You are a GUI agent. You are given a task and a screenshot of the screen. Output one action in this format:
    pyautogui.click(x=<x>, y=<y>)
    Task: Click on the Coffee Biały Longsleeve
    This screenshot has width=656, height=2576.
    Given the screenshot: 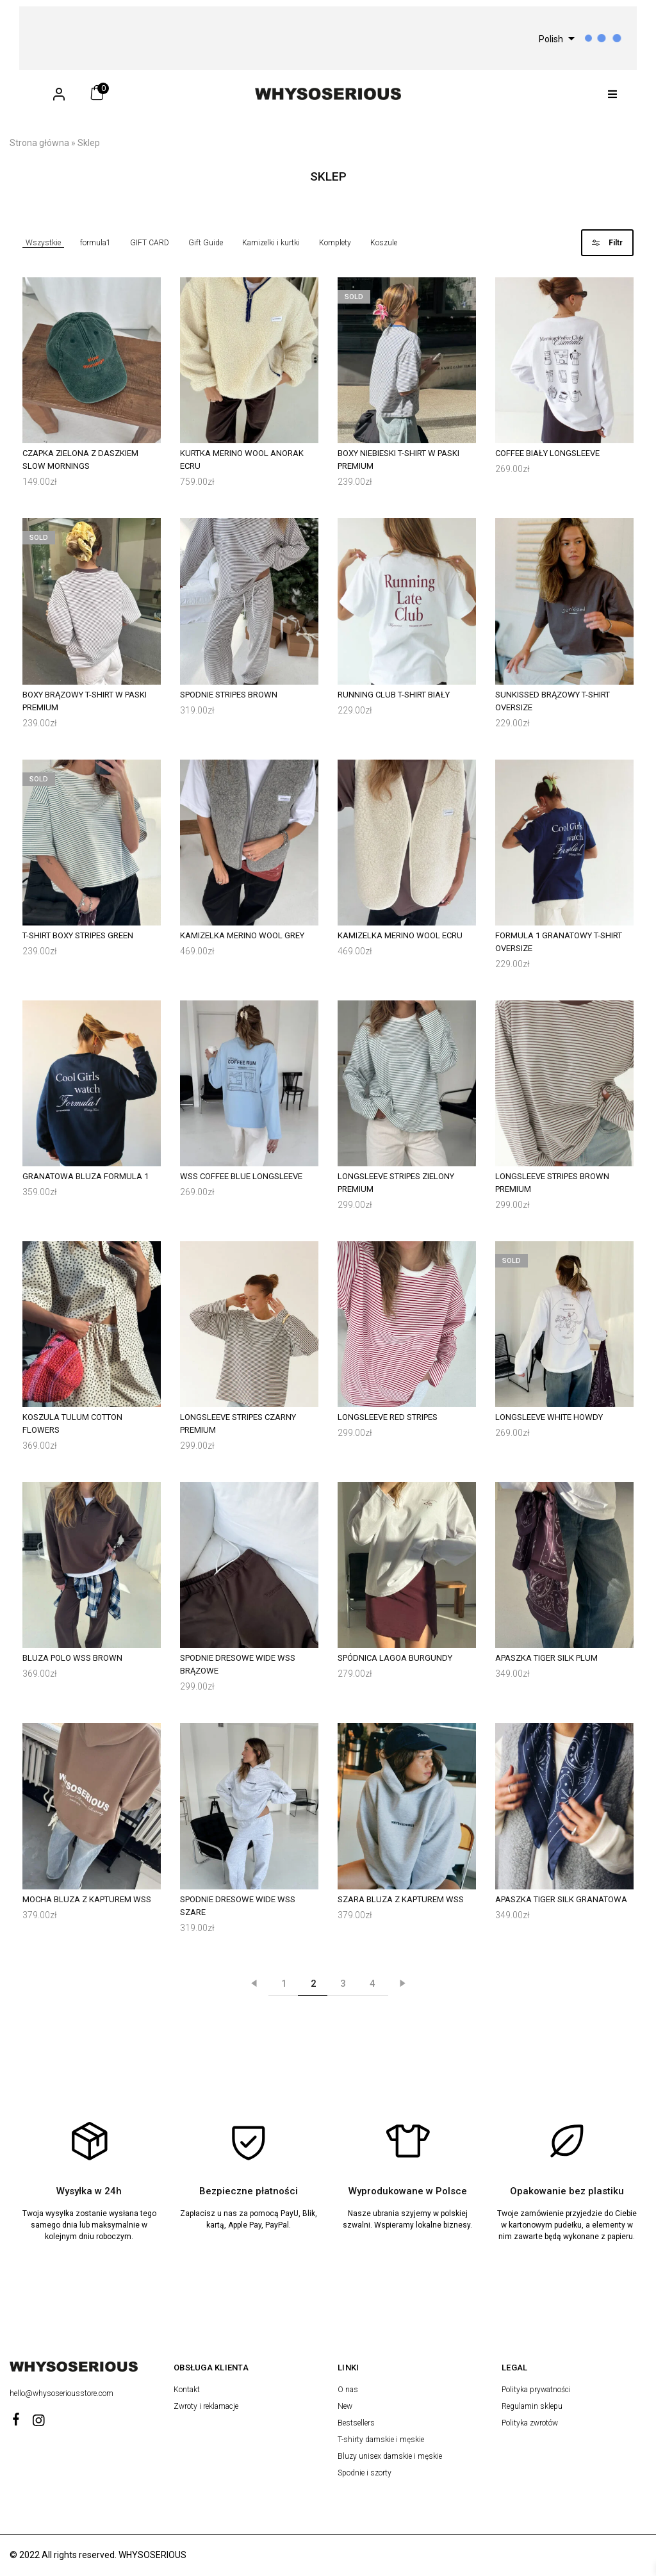 What is the action you would take?
    pyautogui.click(x=547, y=453)
    